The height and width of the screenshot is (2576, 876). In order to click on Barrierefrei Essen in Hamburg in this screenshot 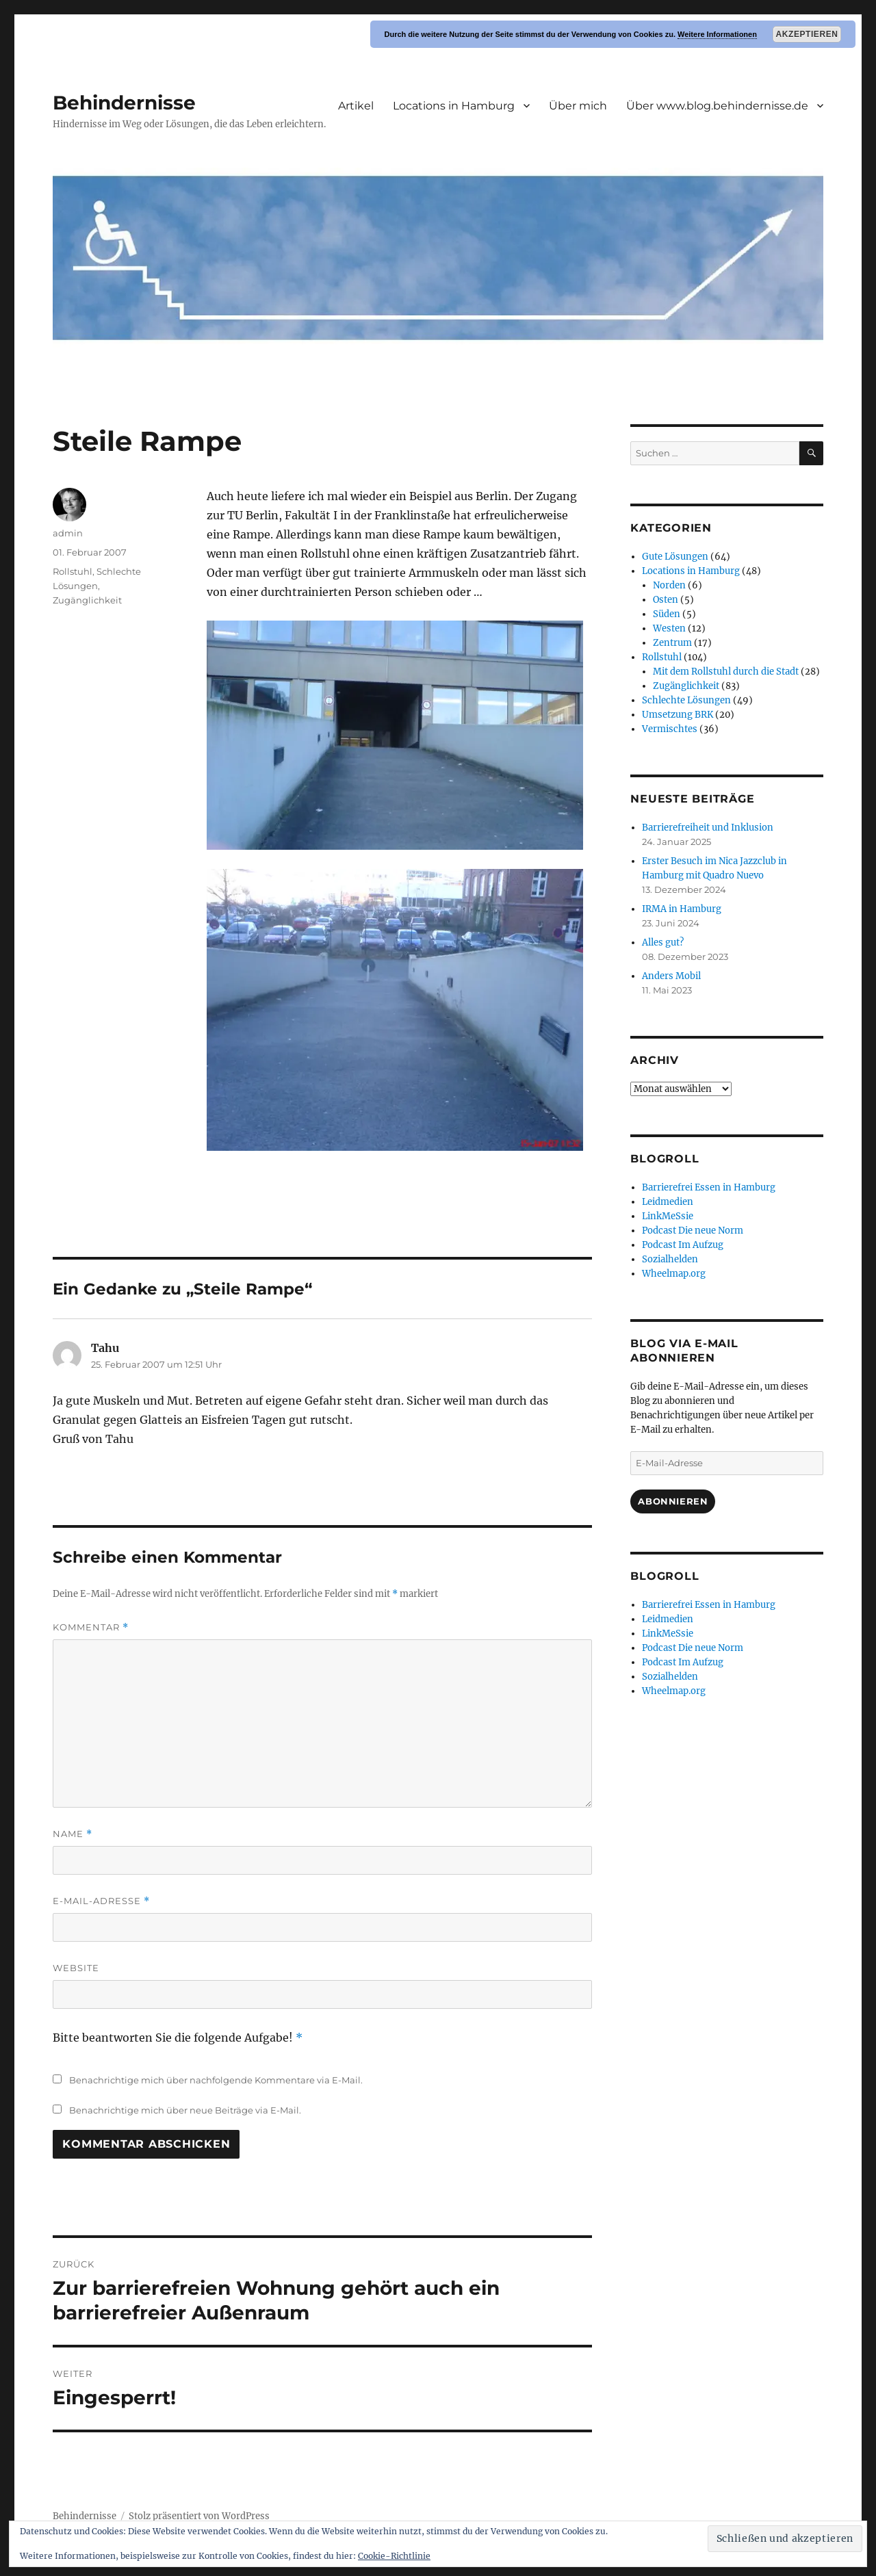, I will do `click(708, 1187)`.